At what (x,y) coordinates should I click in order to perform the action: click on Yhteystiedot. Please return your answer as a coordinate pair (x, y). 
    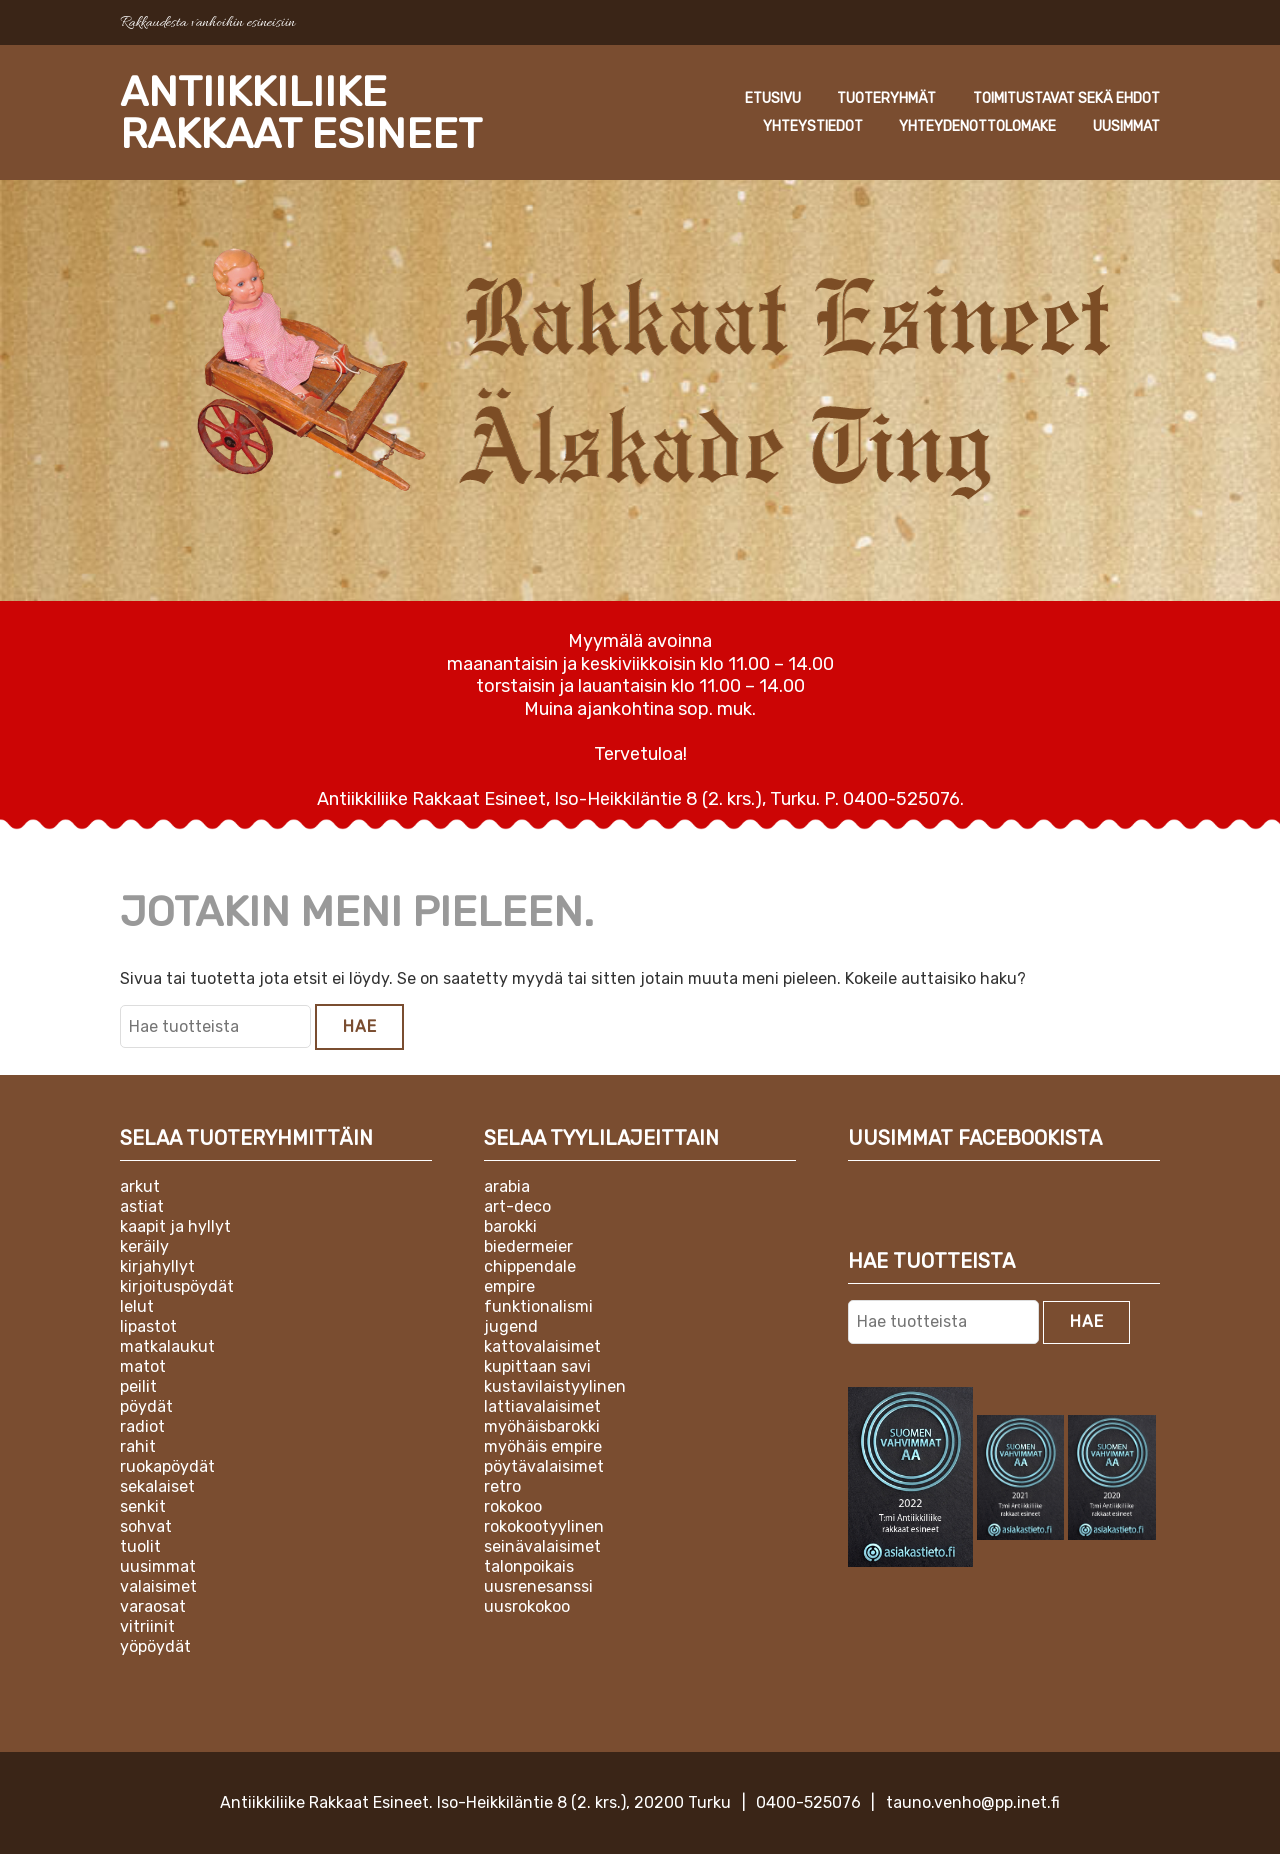
    Looking at the image, I should click on (813, 126).